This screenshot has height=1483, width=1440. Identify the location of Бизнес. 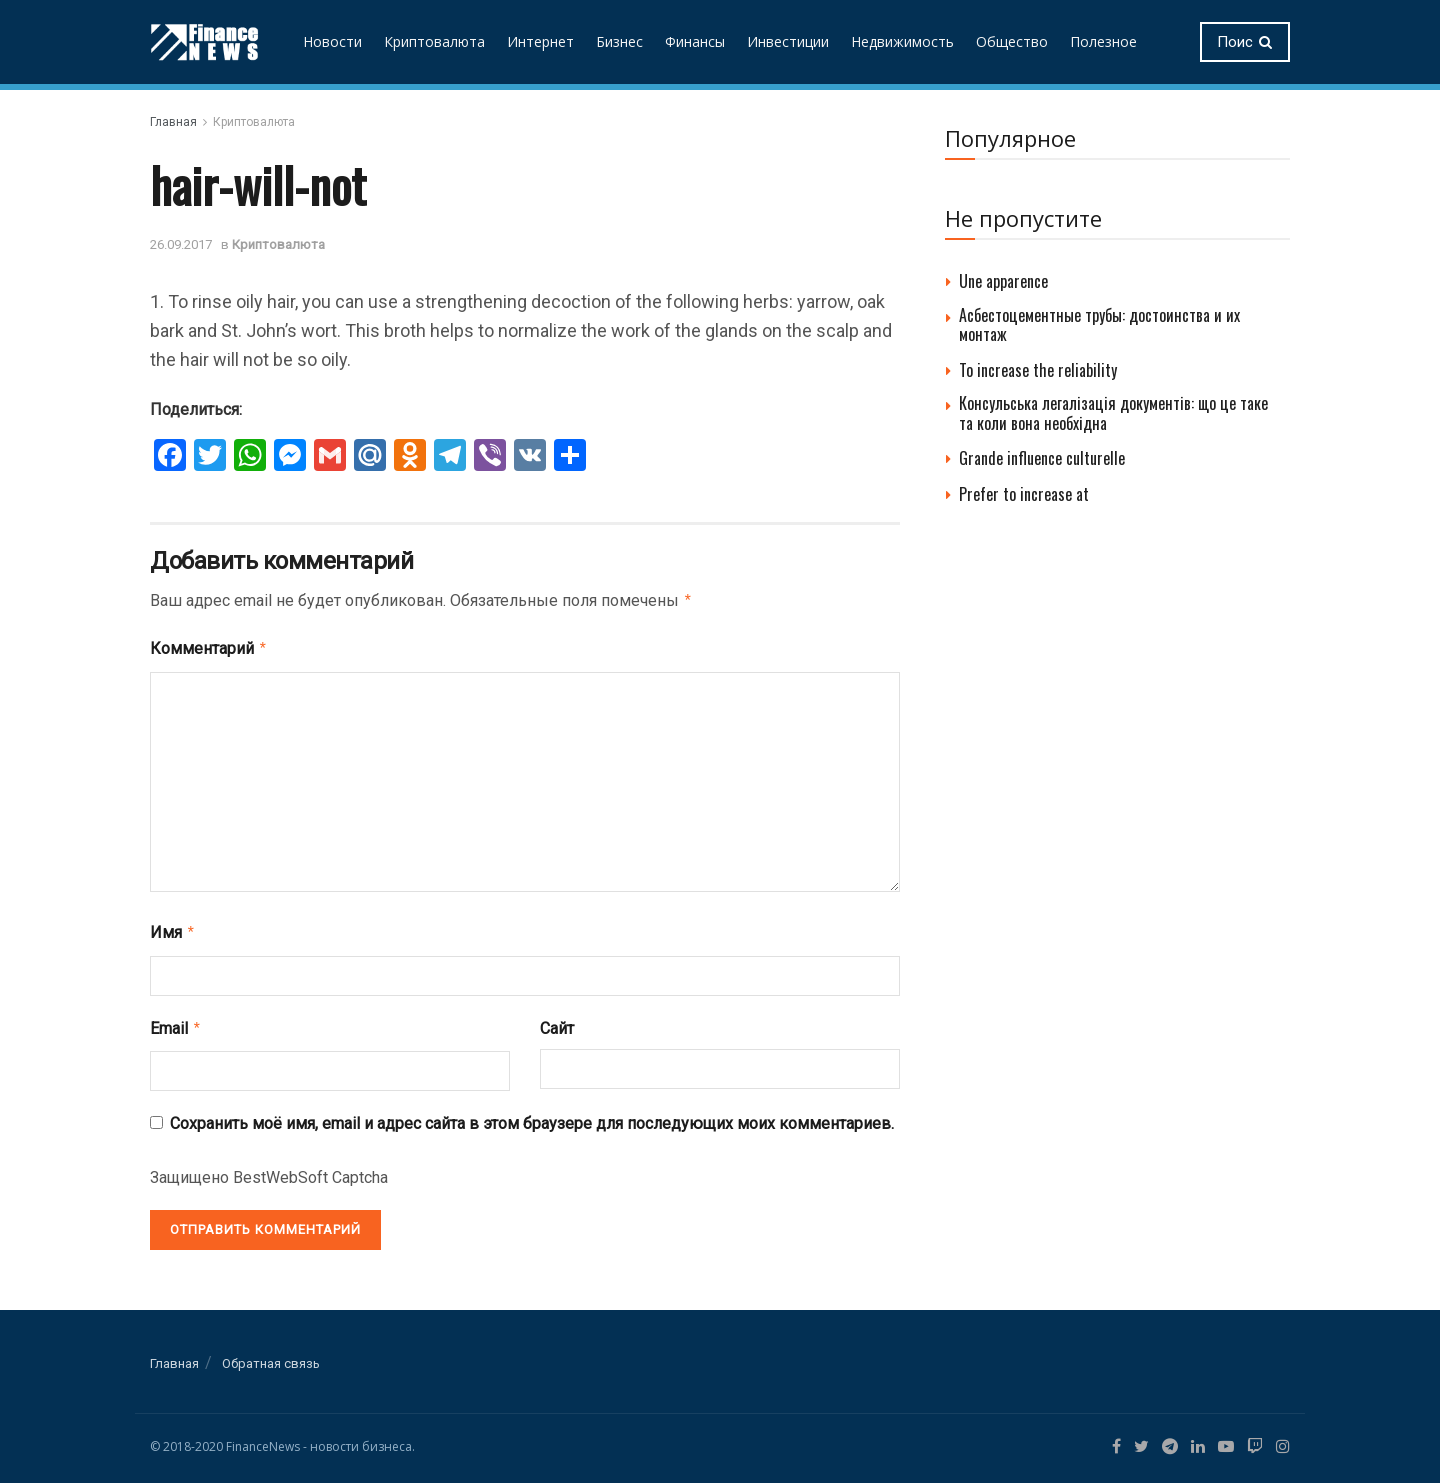
(619, 41).